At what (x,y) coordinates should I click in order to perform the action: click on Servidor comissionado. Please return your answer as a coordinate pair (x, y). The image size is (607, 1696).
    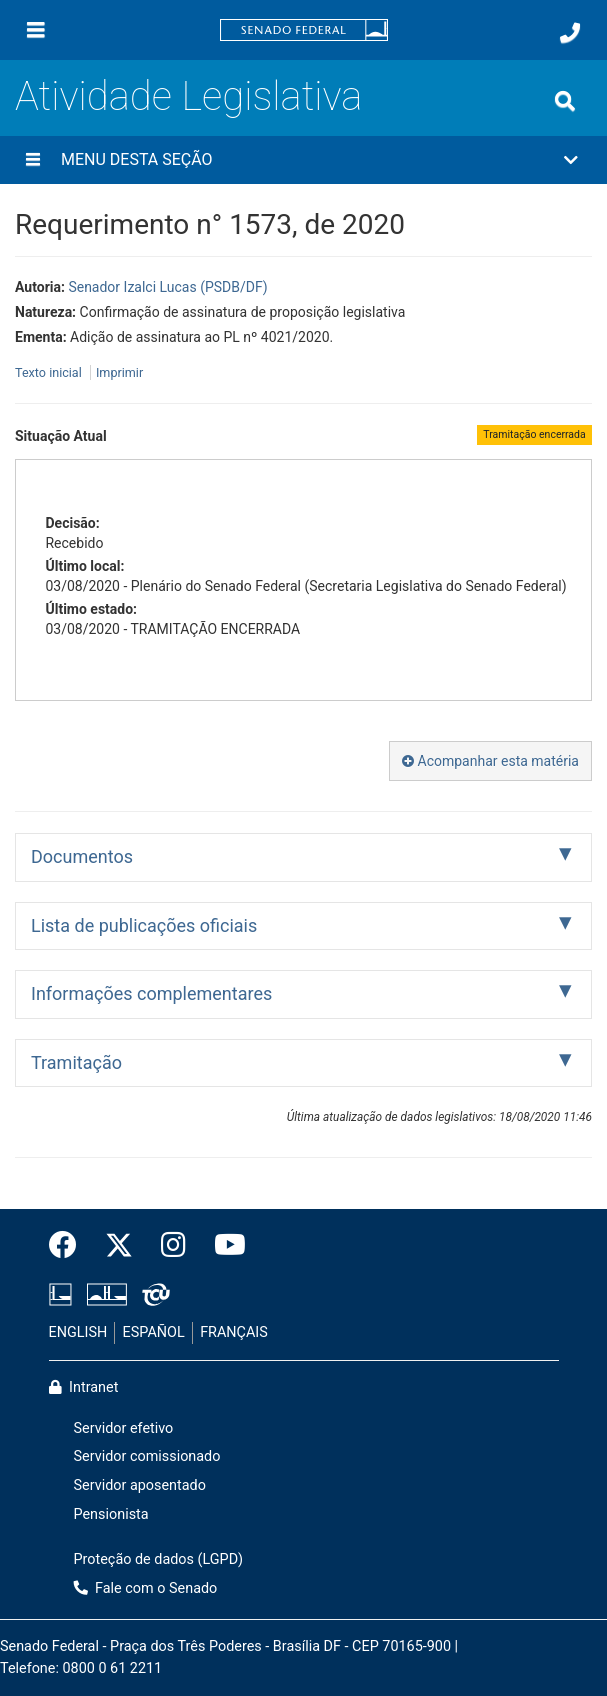
    Looking at the image, I should click on (147, 1456).